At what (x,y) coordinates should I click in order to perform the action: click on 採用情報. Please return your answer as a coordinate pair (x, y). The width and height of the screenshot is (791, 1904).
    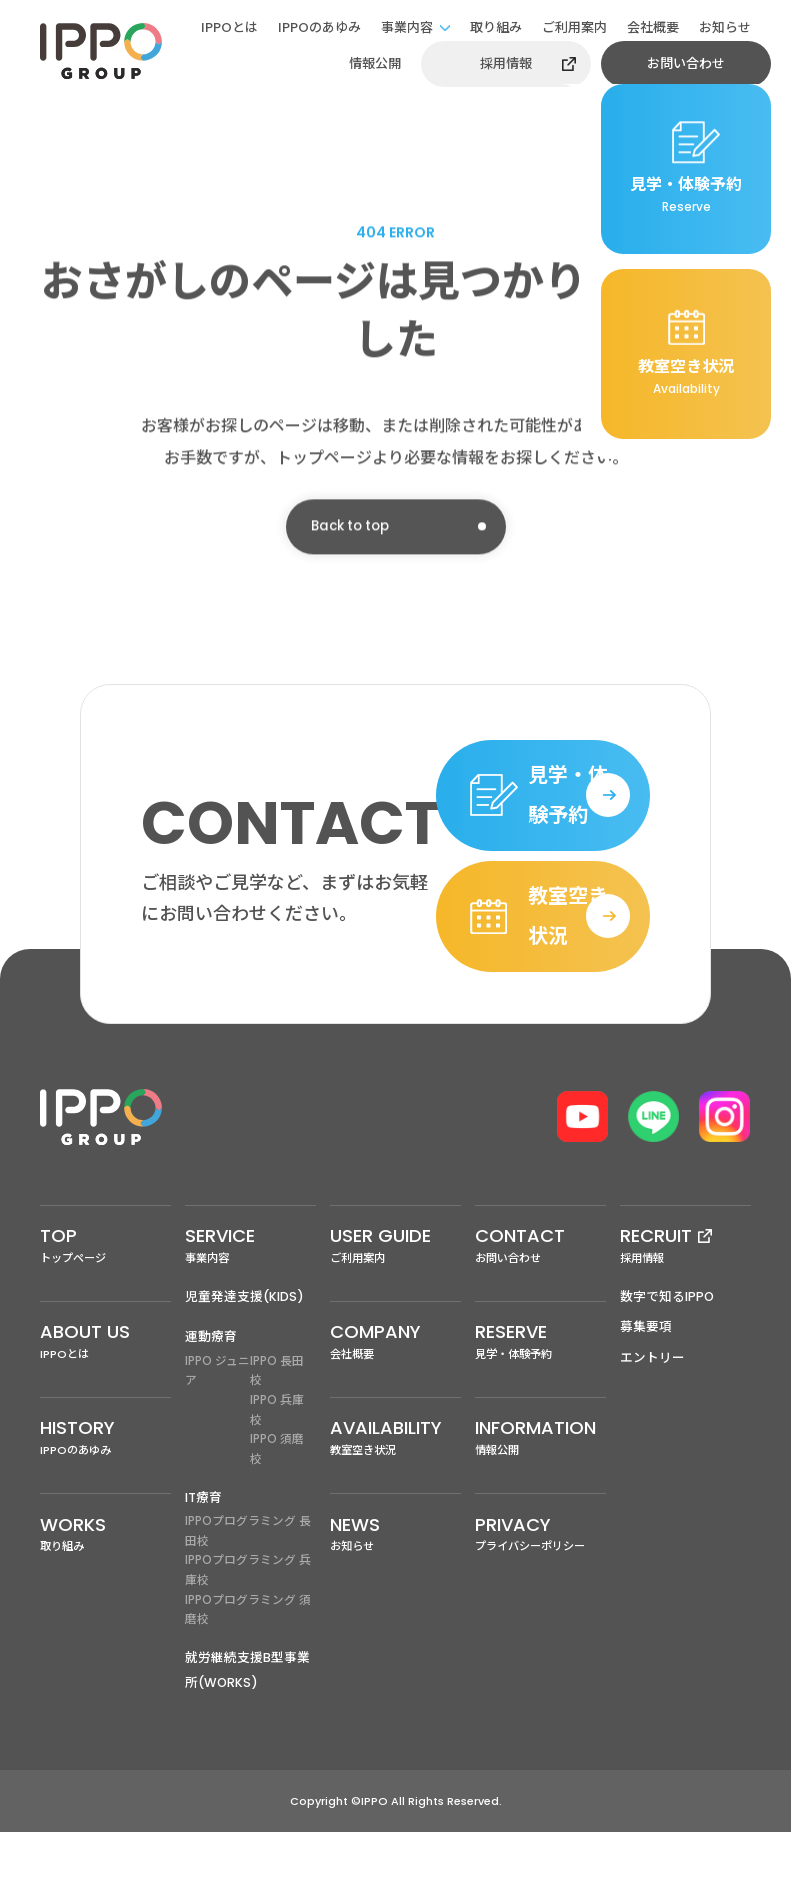
    Looking at the image, I should click on (506, 63).